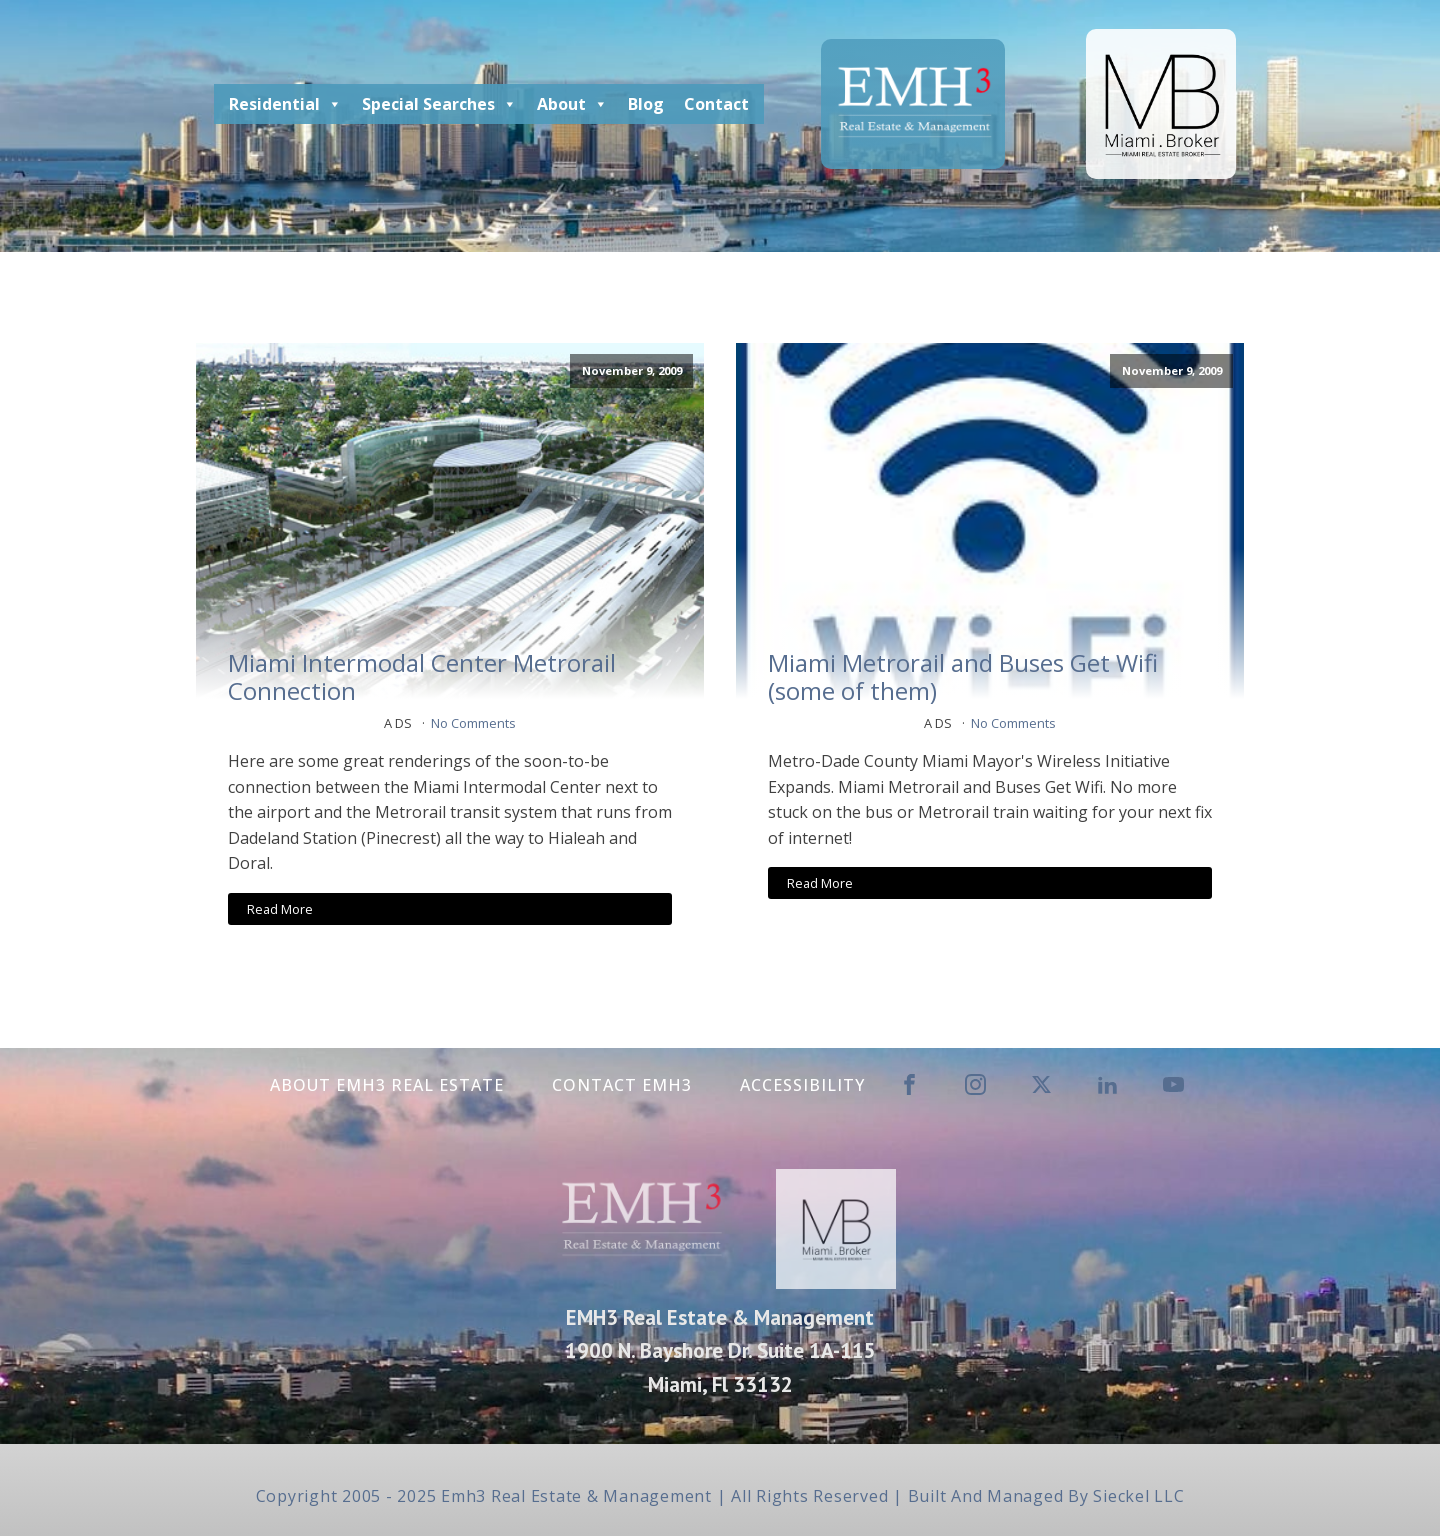  Describe the element at coordinates (1138, 1496) in the screenshot. I see `Sieckel LLC` at that location.